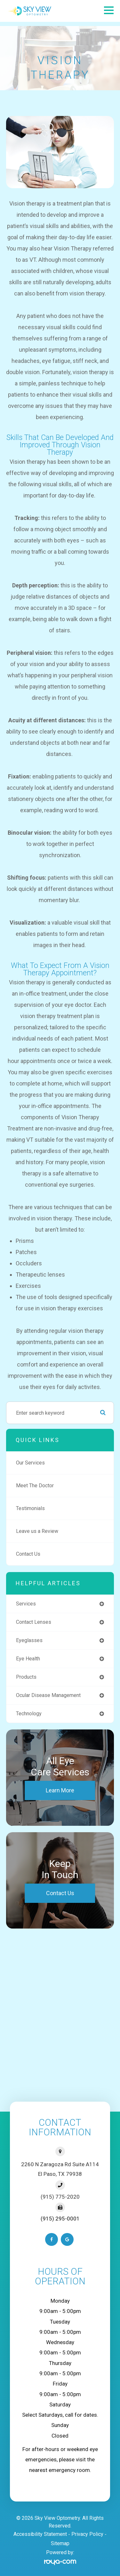  What do you see at coordinates (37, 1531) in the screenshot?
I see `Leave us a Review` at bounding box center [37, 1531].